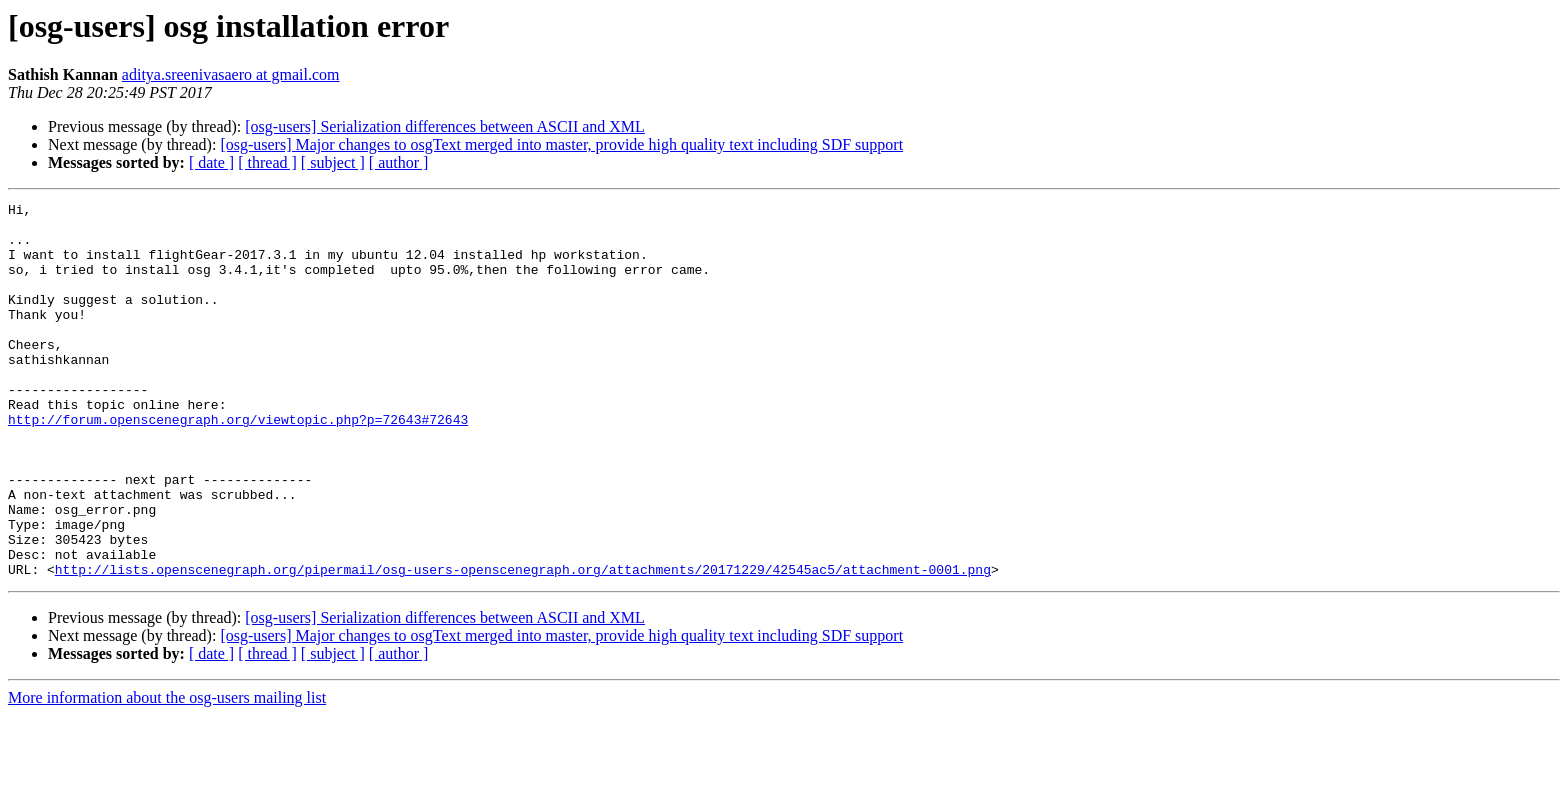 The width and height of the screenshot is (1568, 790). I want to click on More information about the osg-users mailing list, so click(167, 772).